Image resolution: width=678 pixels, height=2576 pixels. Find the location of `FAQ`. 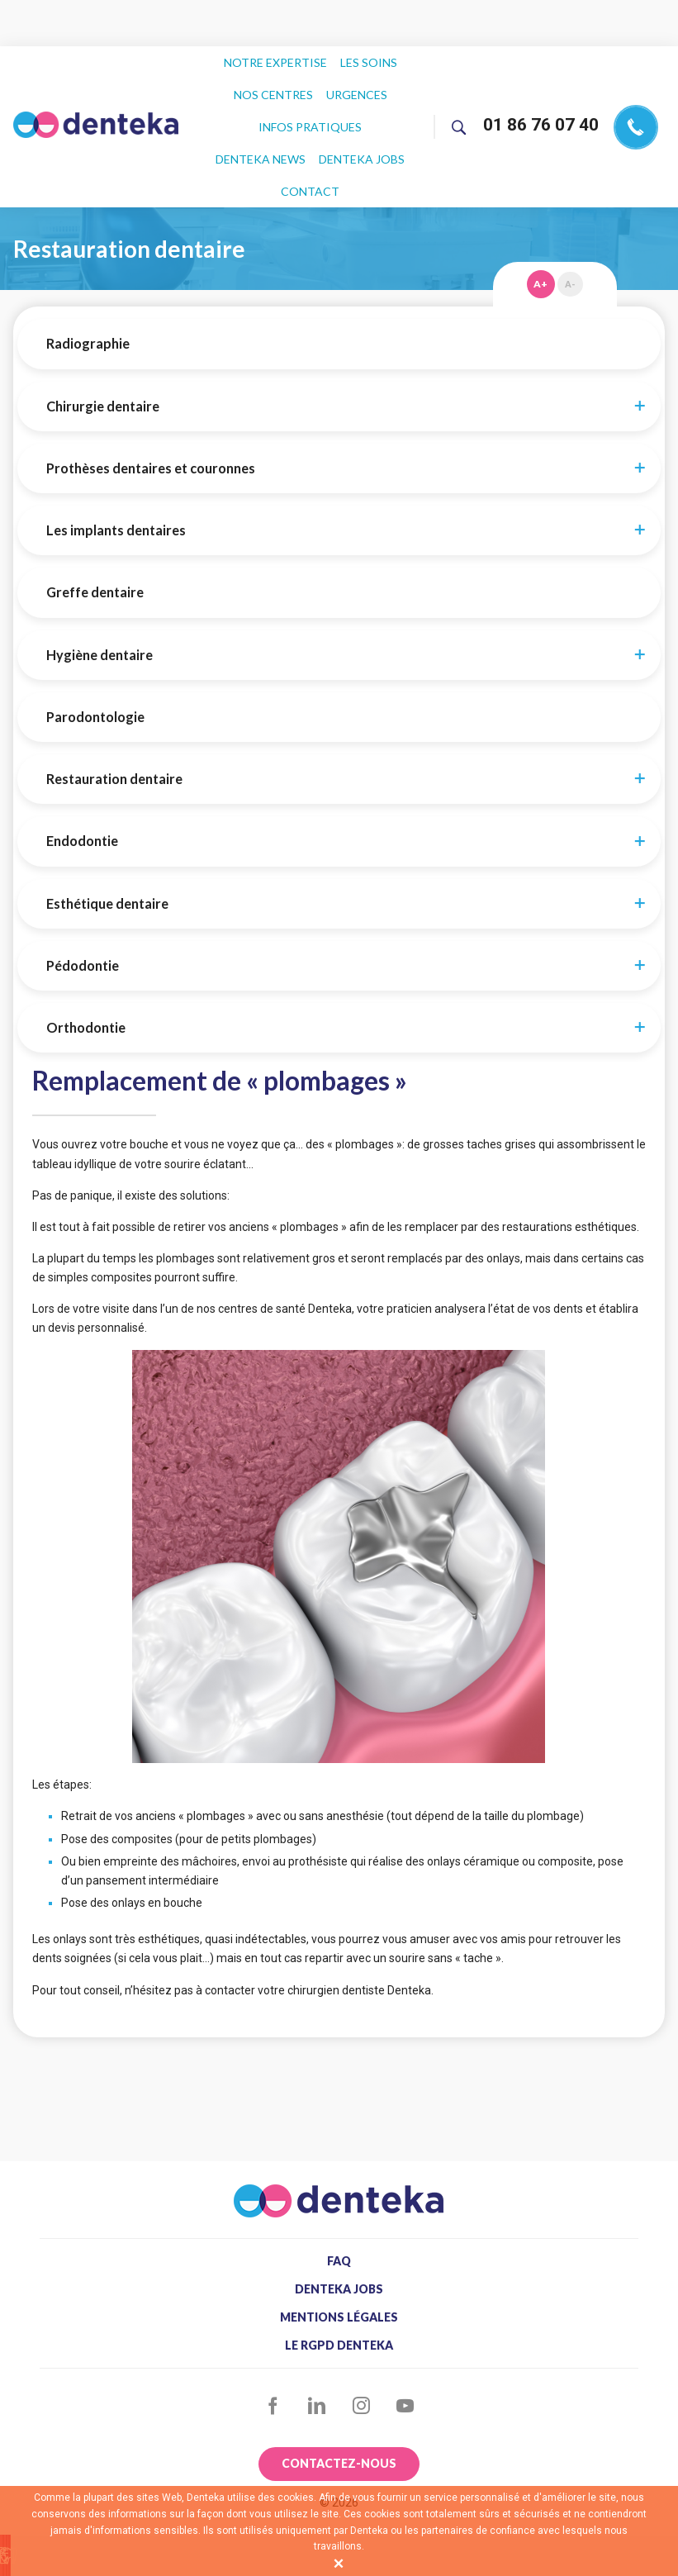

FAQ is located at coordinates (339, 2194).